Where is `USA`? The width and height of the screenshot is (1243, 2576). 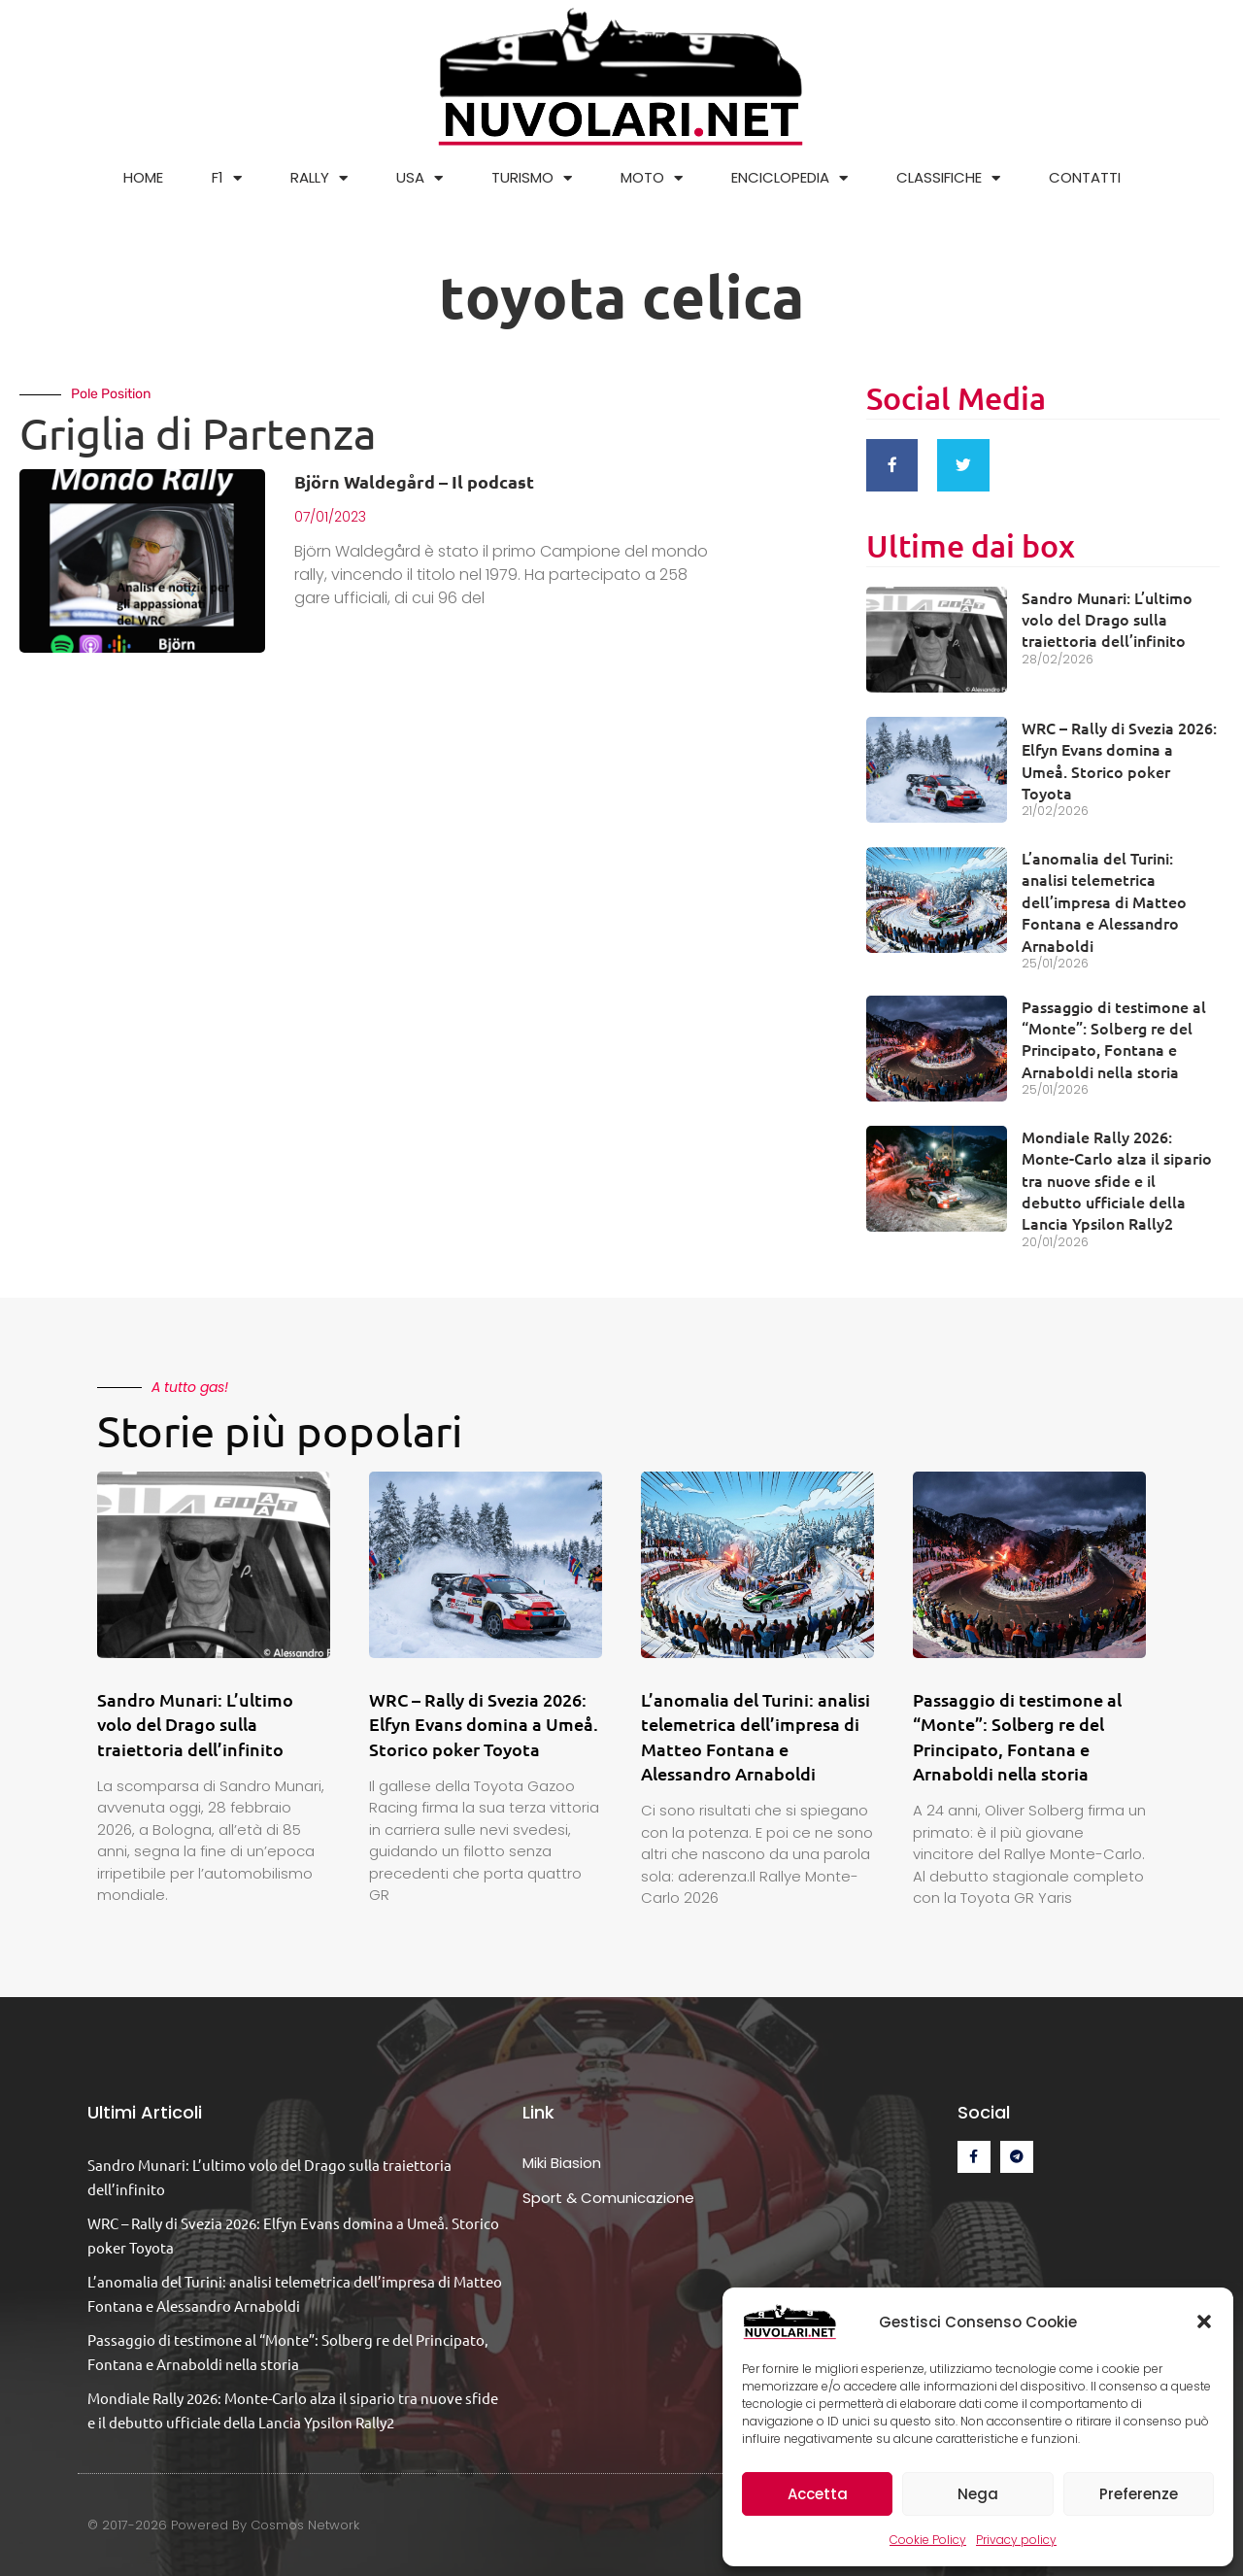 USA is located at coordinates (419, 178).